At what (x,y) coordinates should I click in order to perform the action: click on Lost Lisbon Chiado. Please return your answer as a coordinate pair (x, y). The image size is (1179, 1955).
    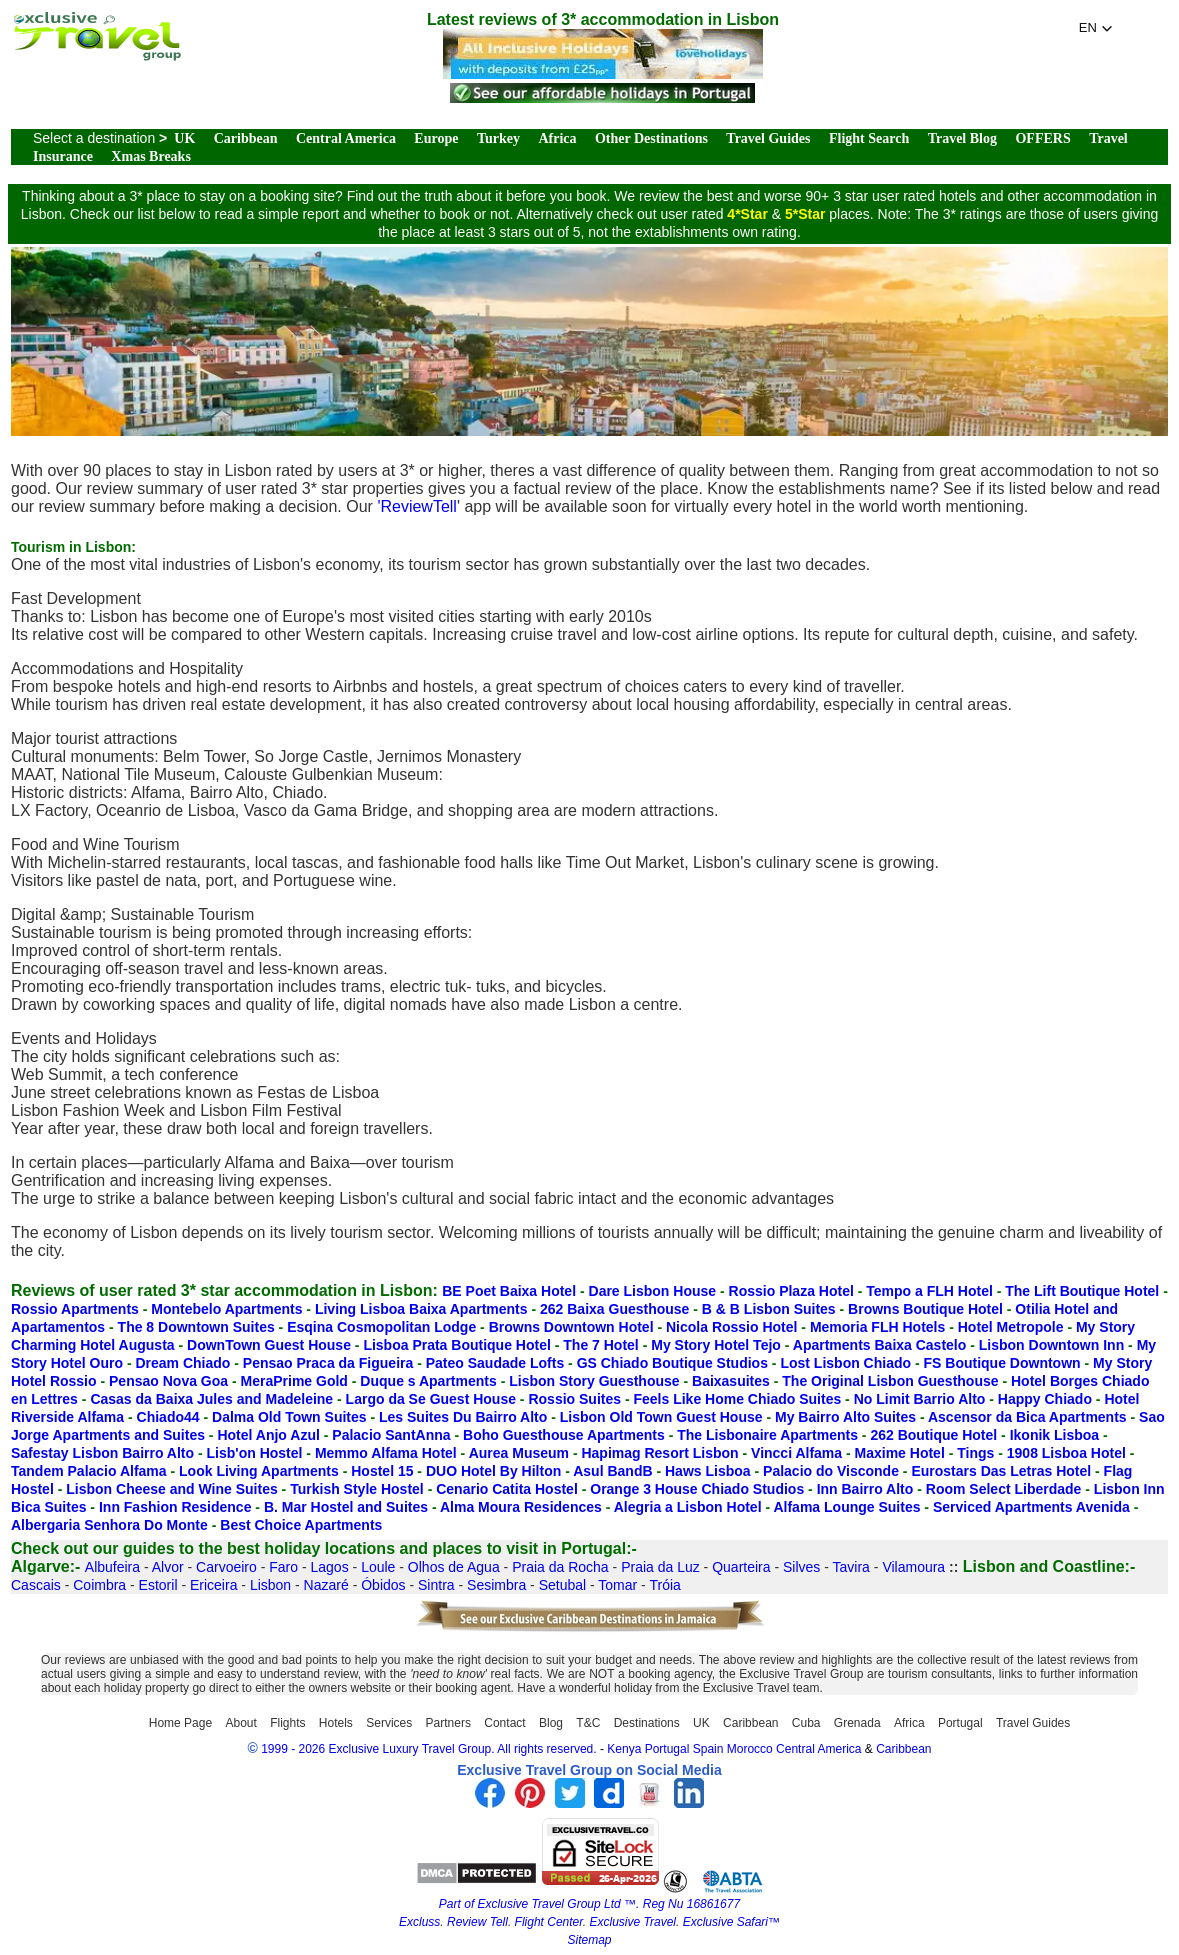
    Looking at the image, I should click on (845, 1363).